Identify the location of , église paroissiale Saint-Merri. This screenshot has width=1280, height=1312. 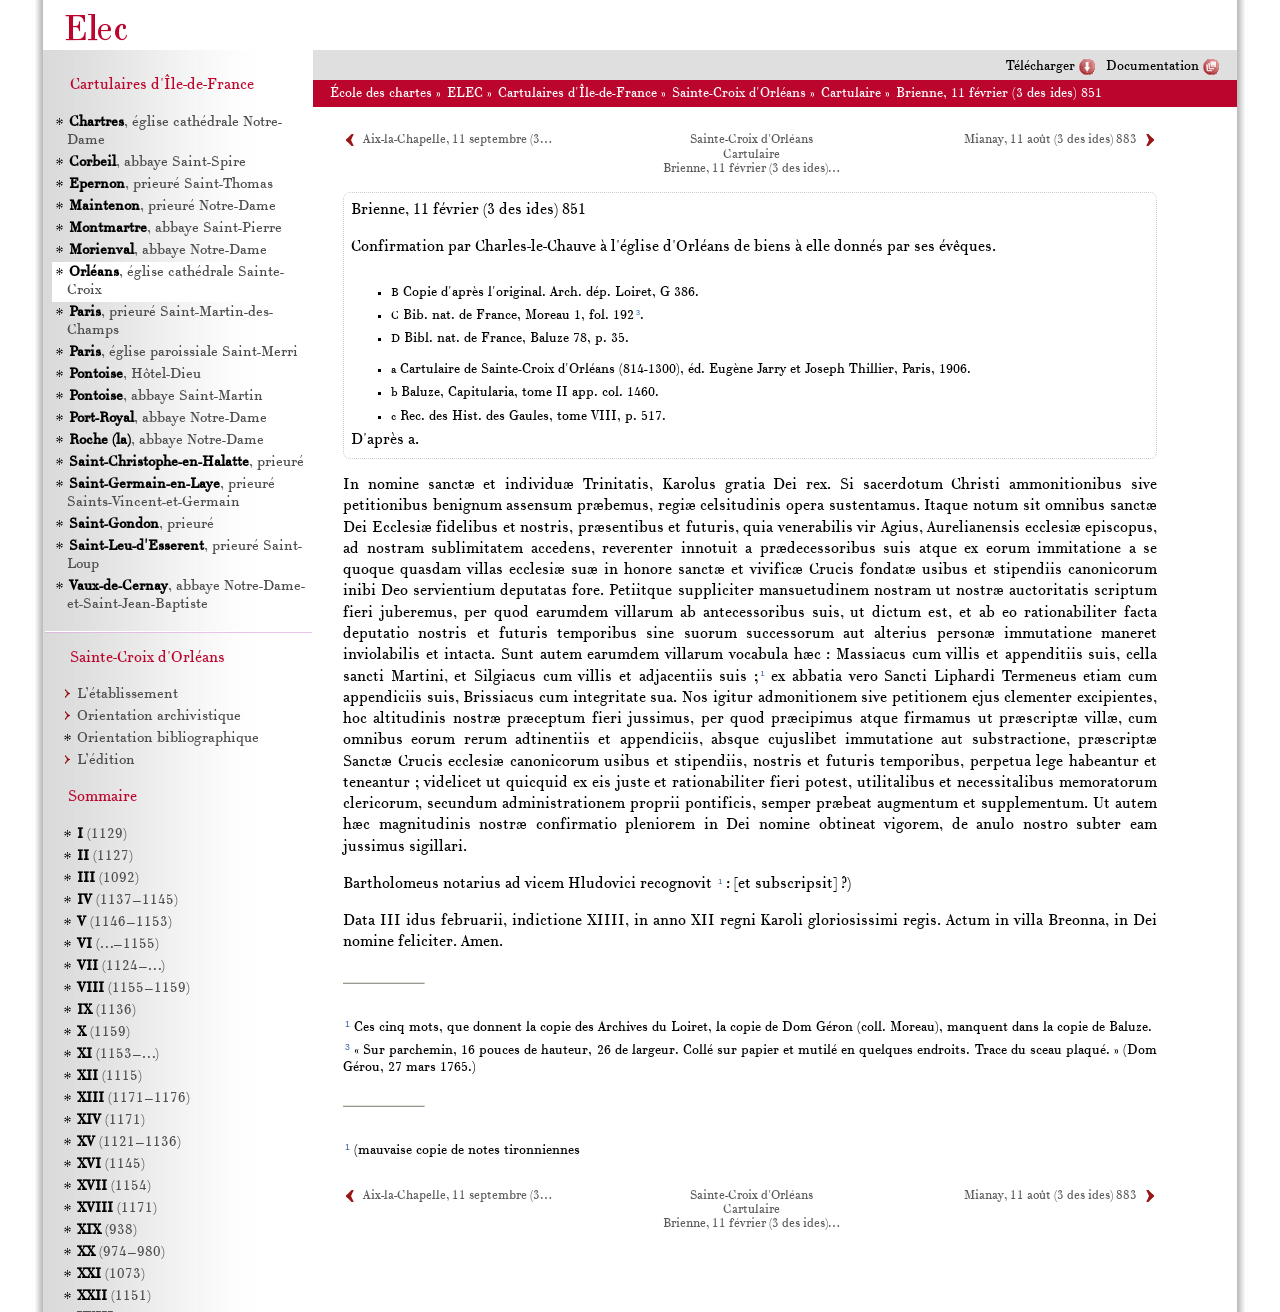
(182, 352).